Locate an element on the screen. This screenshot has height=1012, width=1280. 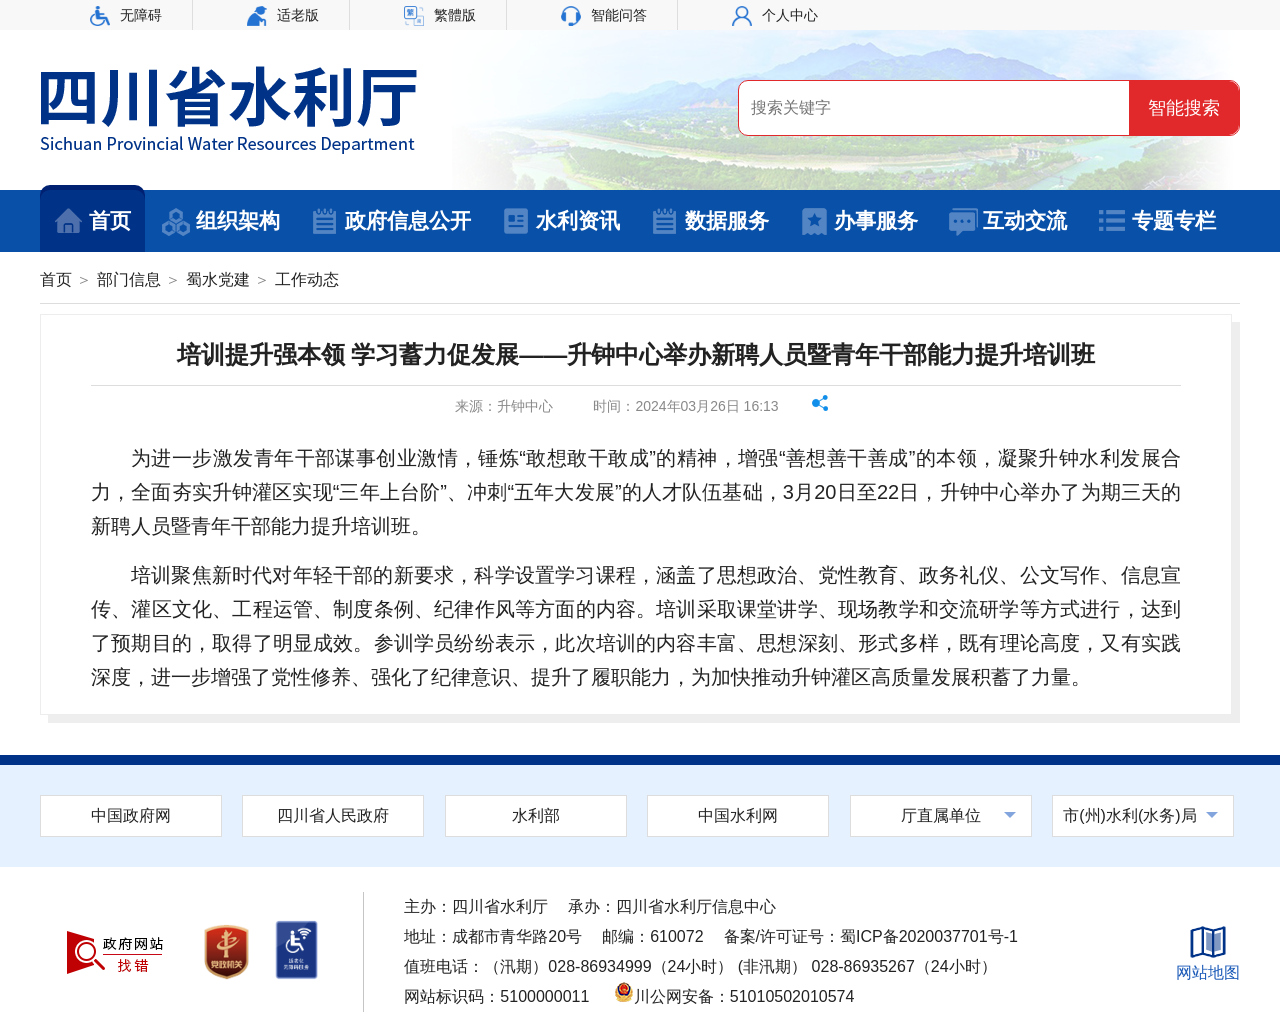
个人中心 is located at coordinates (775, 15).